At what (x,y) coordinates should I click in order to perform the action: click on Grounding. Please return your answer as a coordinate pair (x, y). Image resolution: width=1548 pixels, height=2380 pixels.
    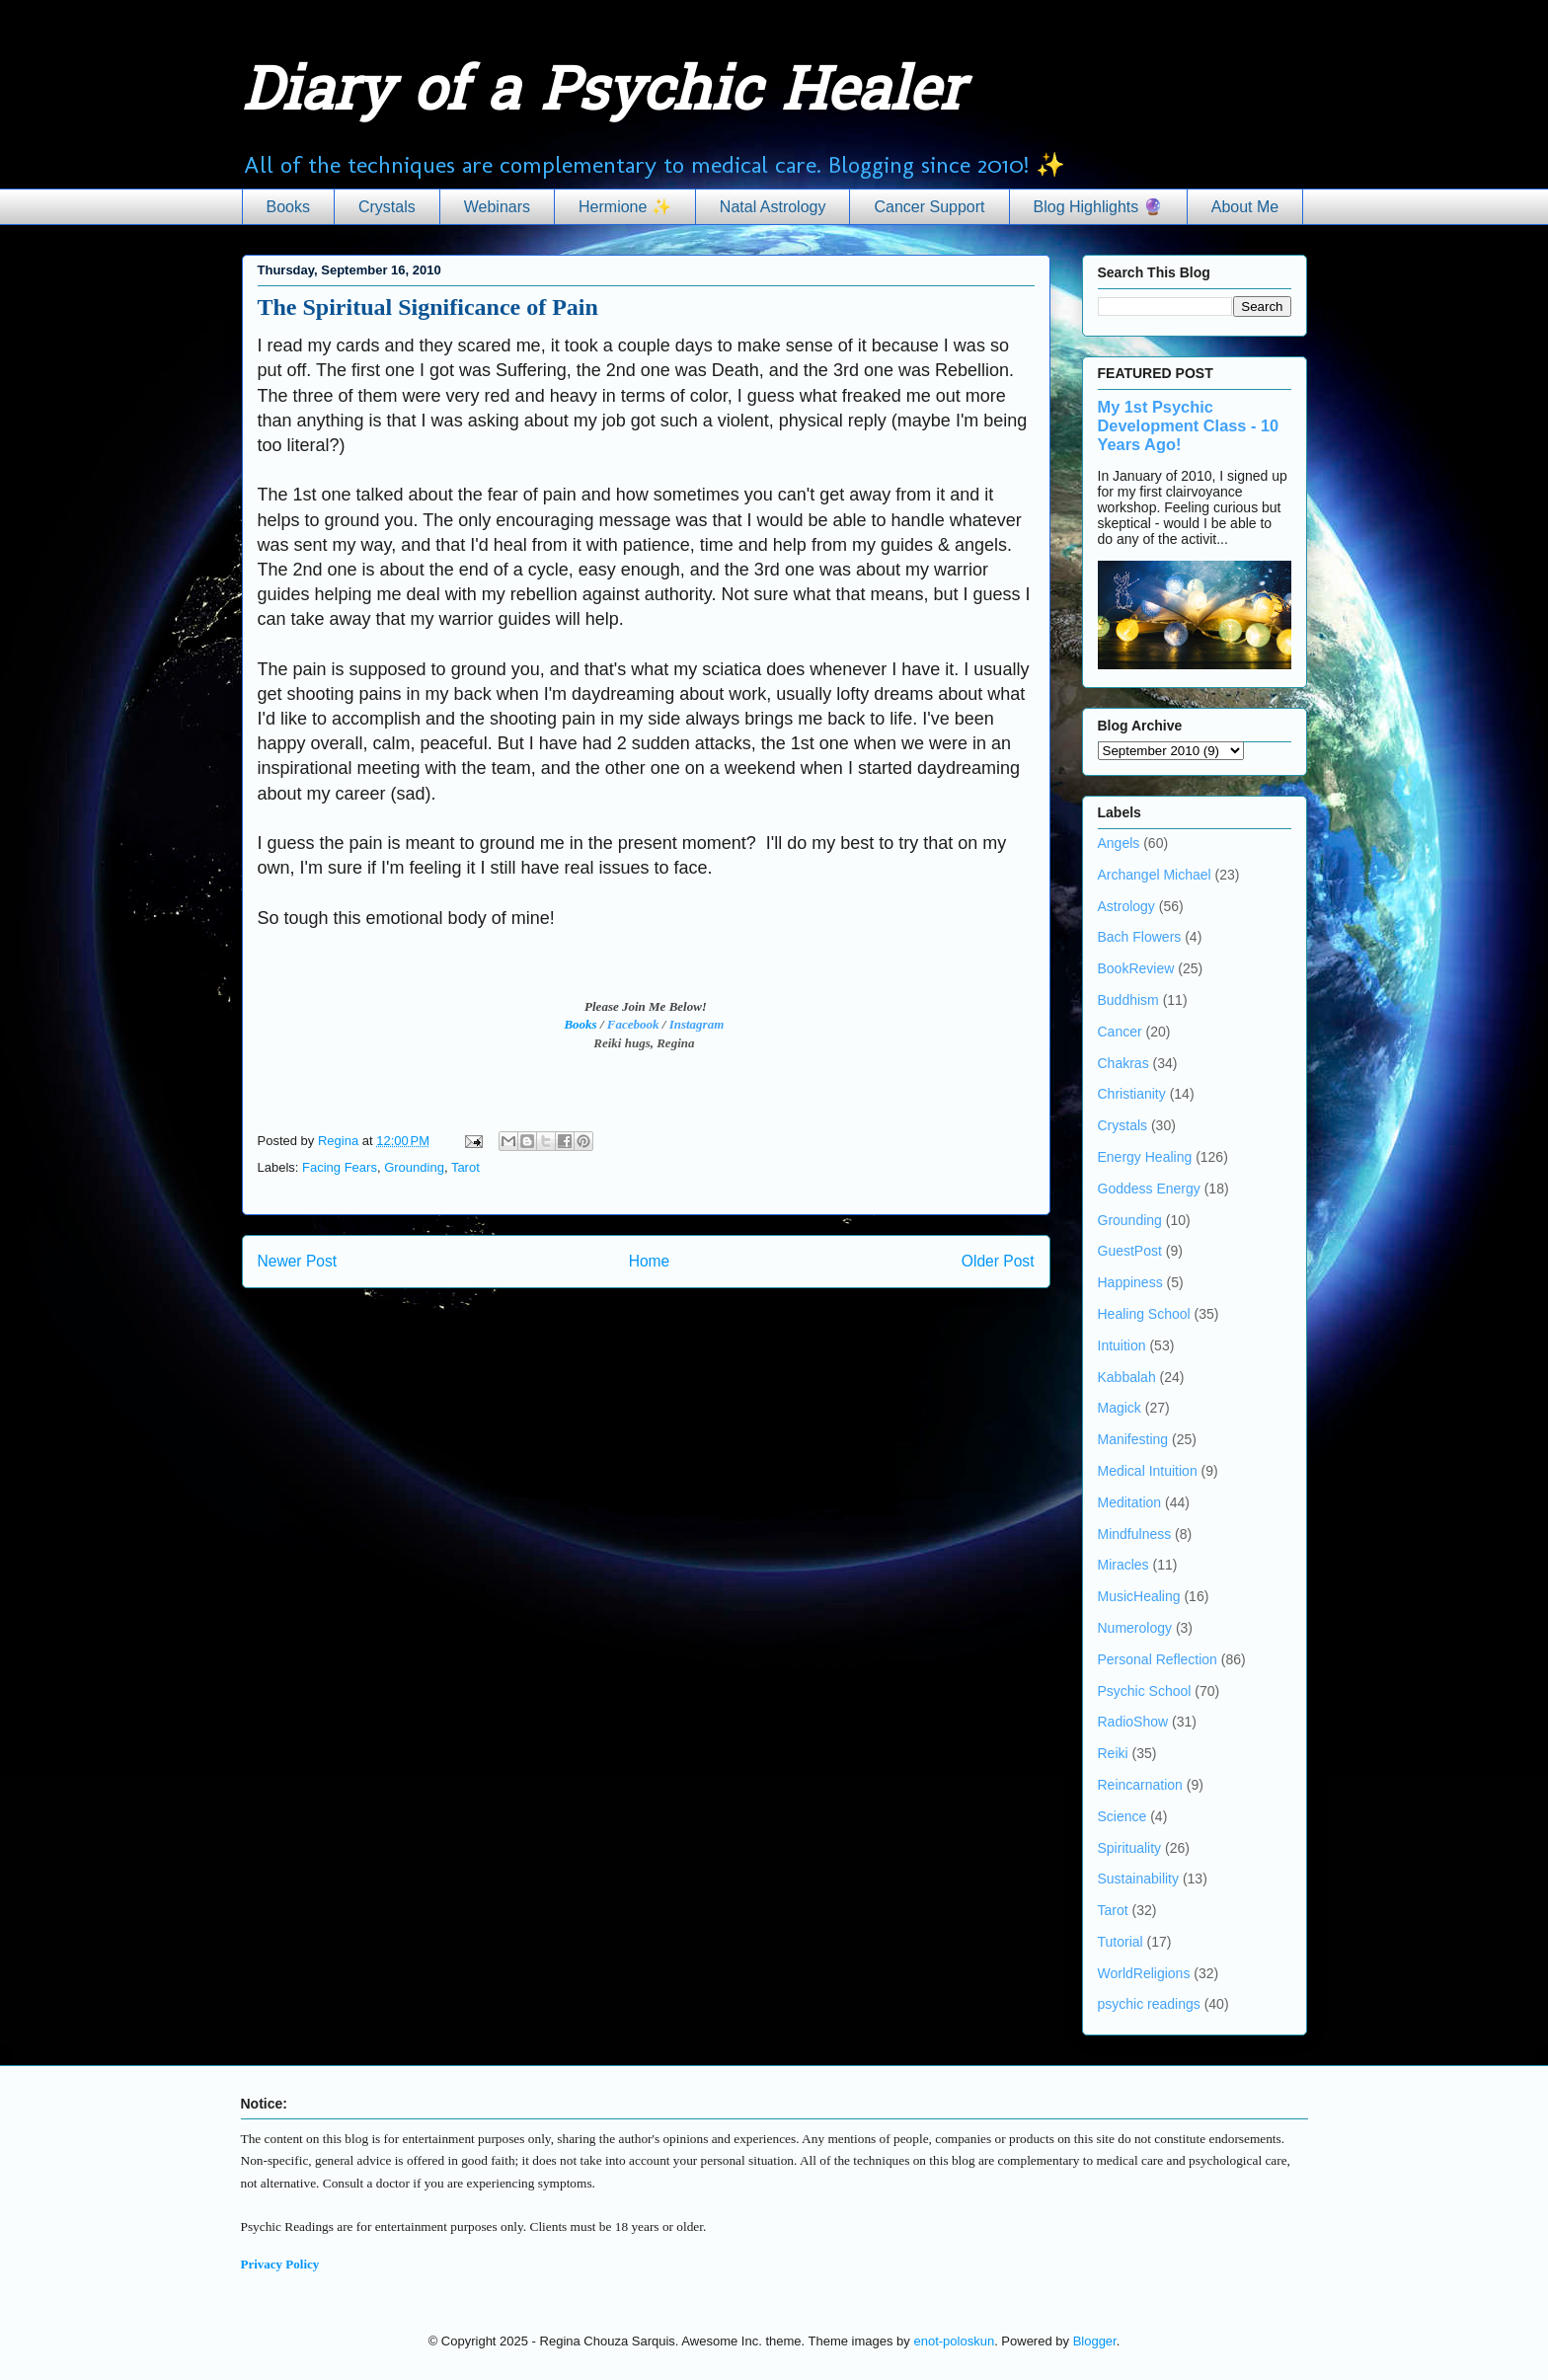
    Looking at the image, I should click on (414, 1167).